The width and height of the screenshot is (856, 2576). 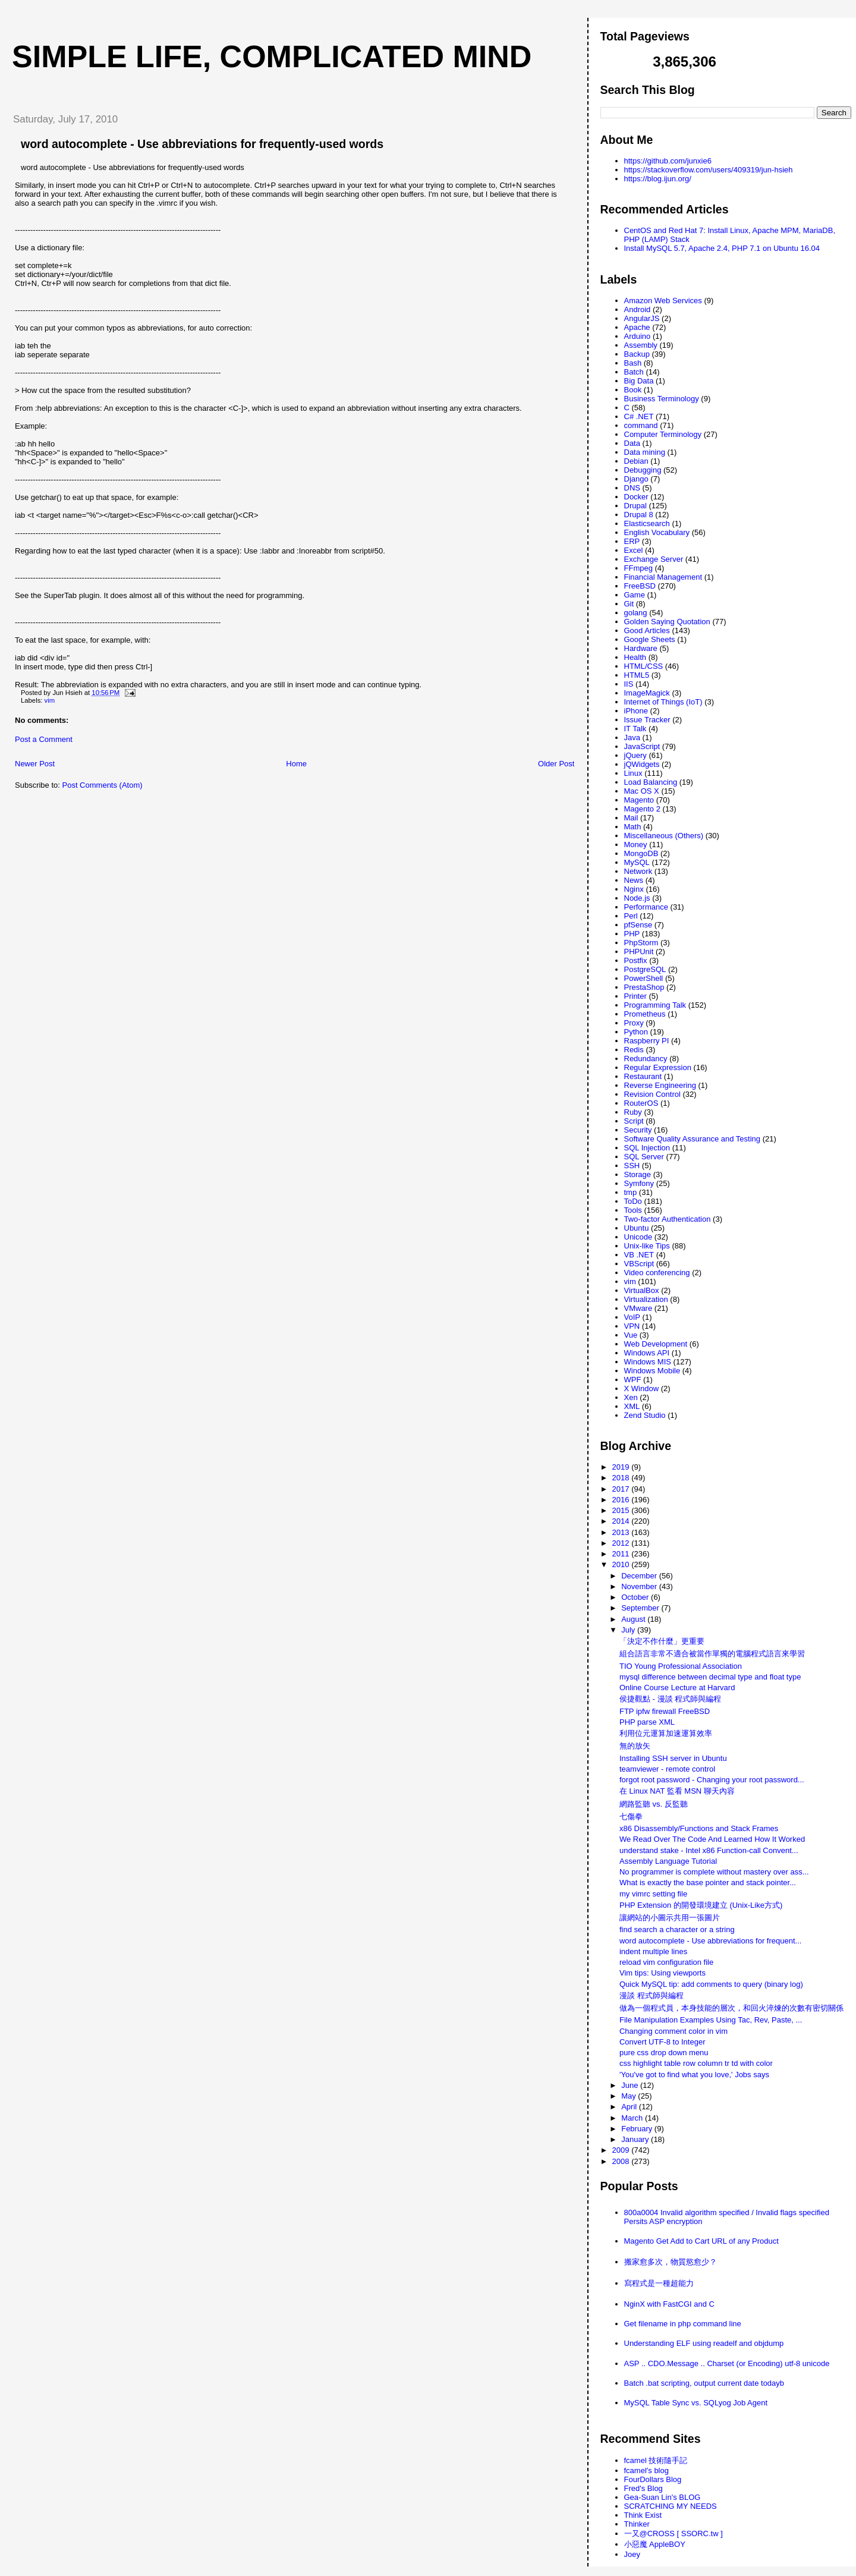 I want to click on VoIP, so click(x=632, y=1317).